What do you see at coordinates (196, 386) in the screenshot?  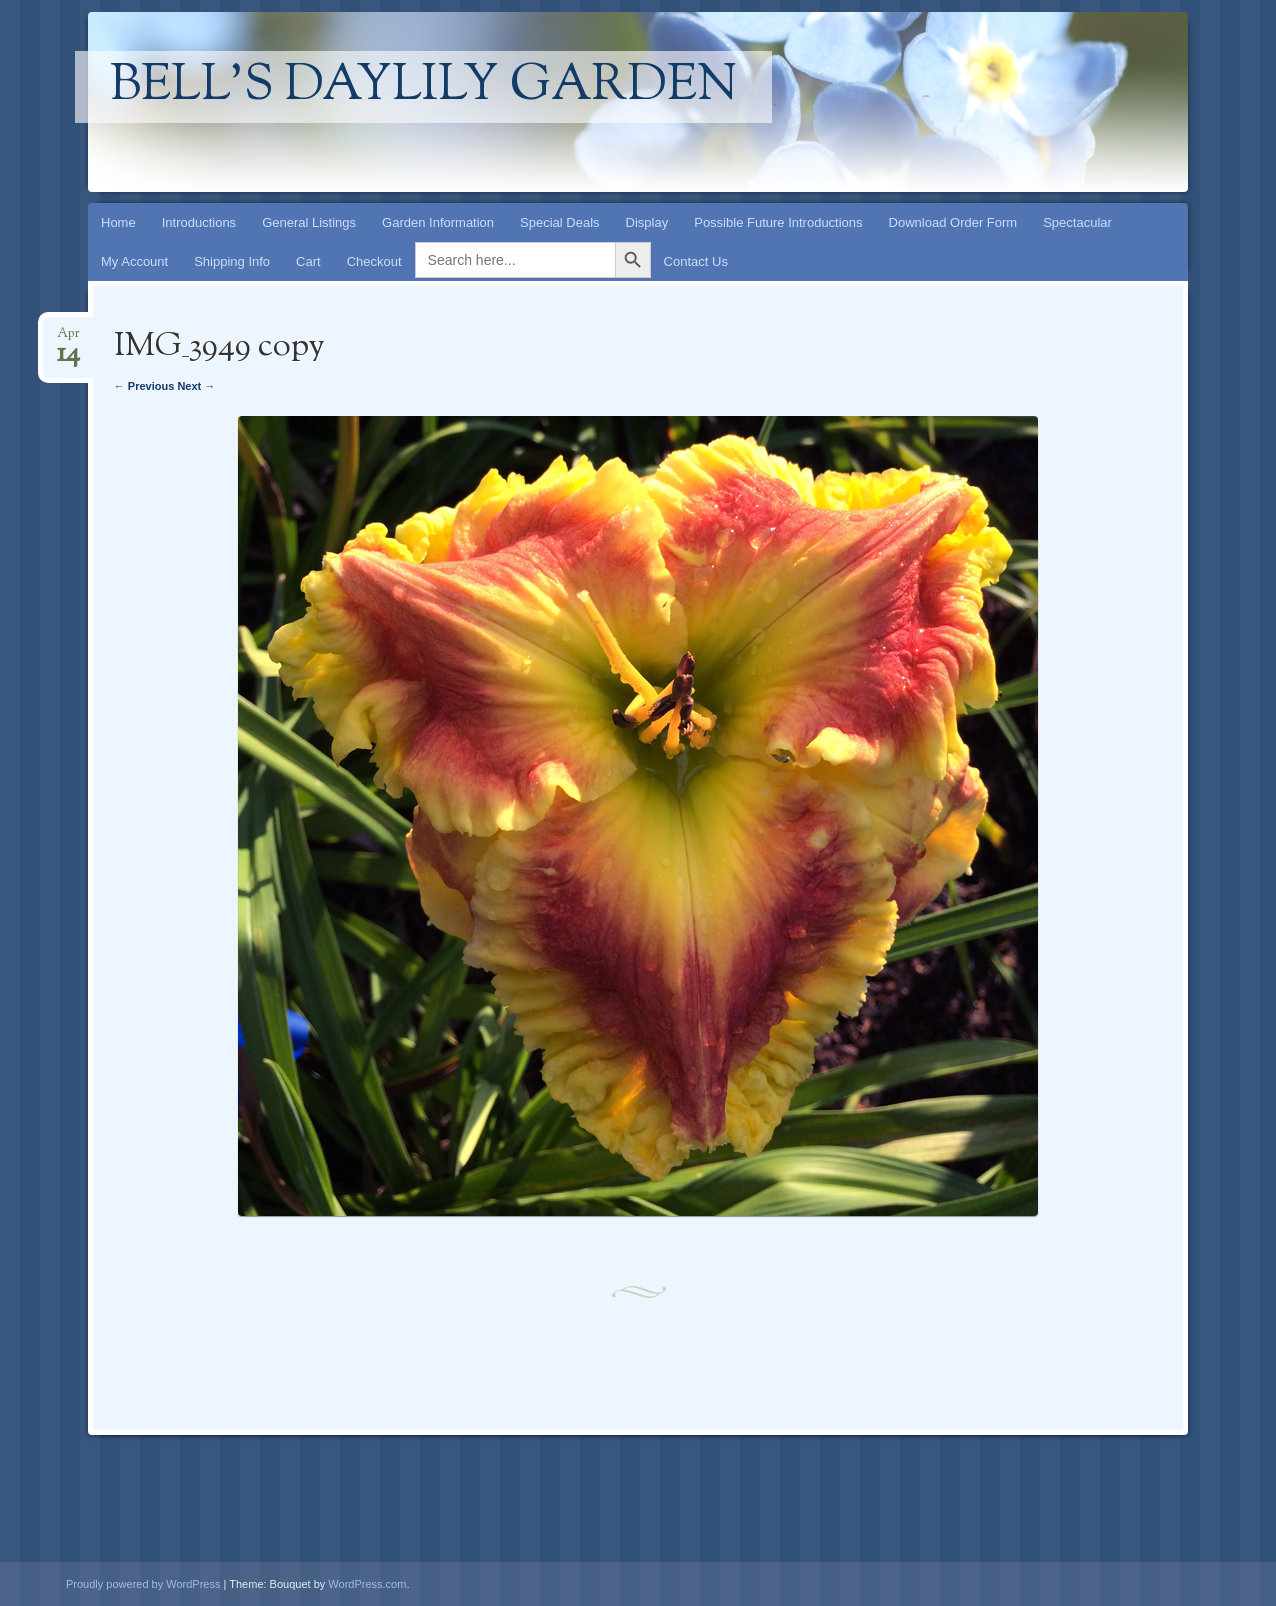 I see `Next →` at bounding box center [196, 386].